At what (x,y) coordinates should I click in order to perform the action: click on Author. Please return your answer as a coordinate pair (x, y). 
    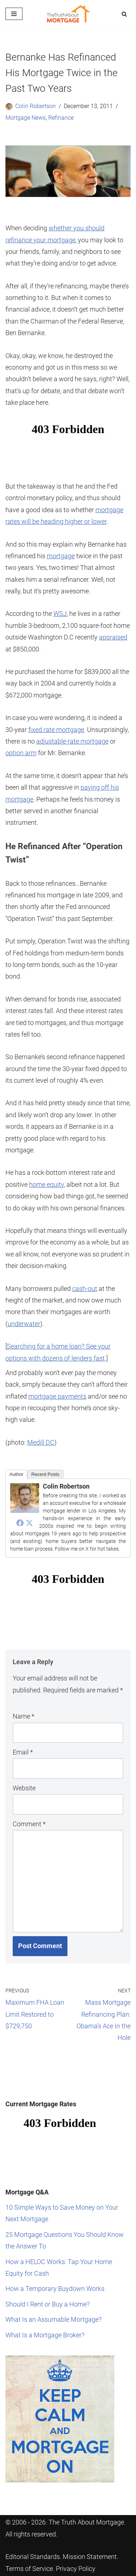
    Looking at the image, I should click on (16, 1474).